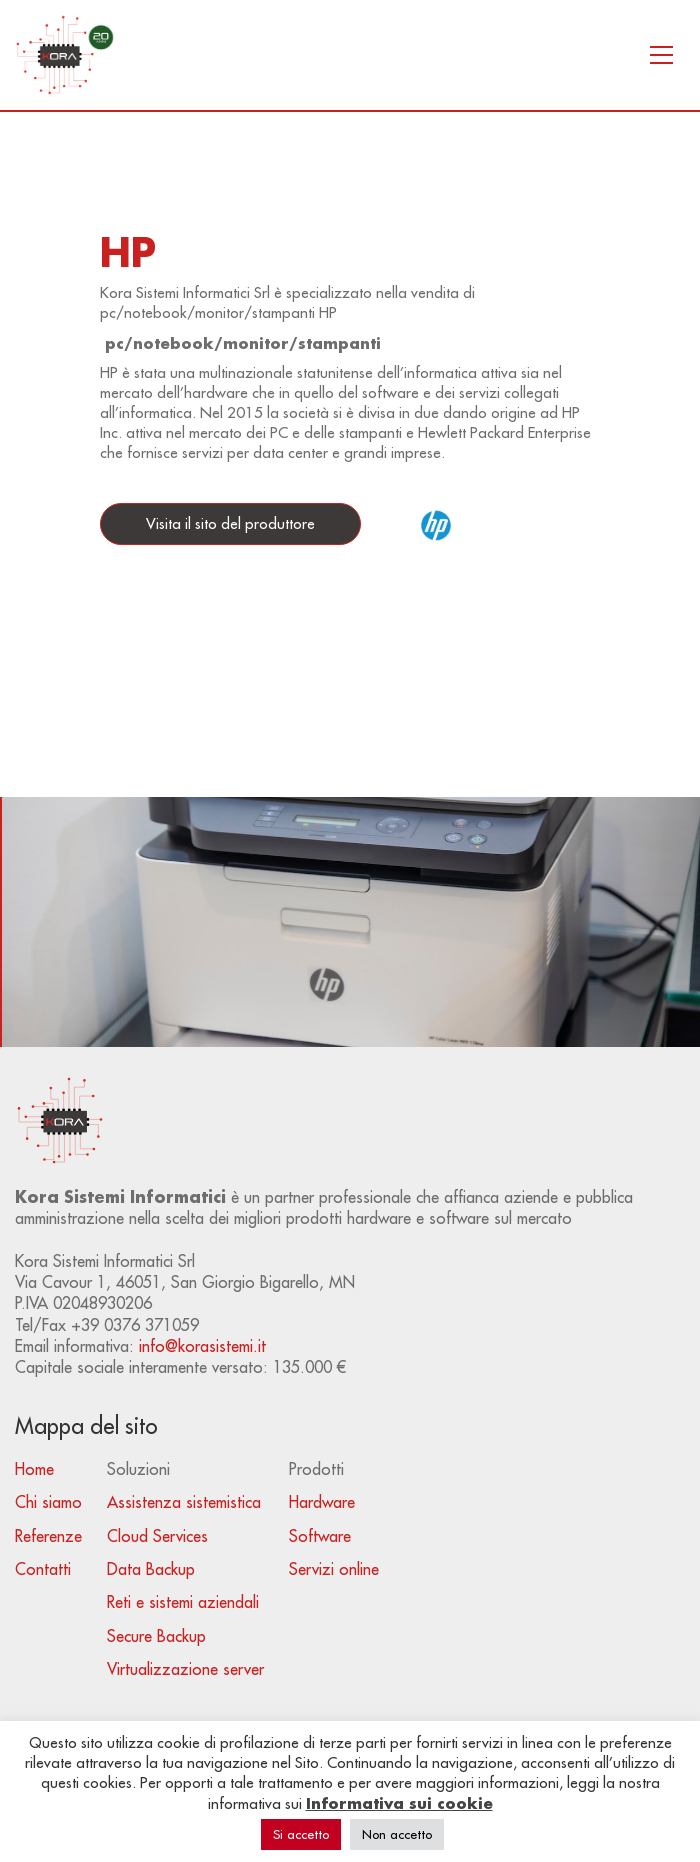 This screenshot has height=1862, width=700. Describe the element at coordinates (185, 1669) in the screenshot. I see `Virtualizzazione server` at that location.